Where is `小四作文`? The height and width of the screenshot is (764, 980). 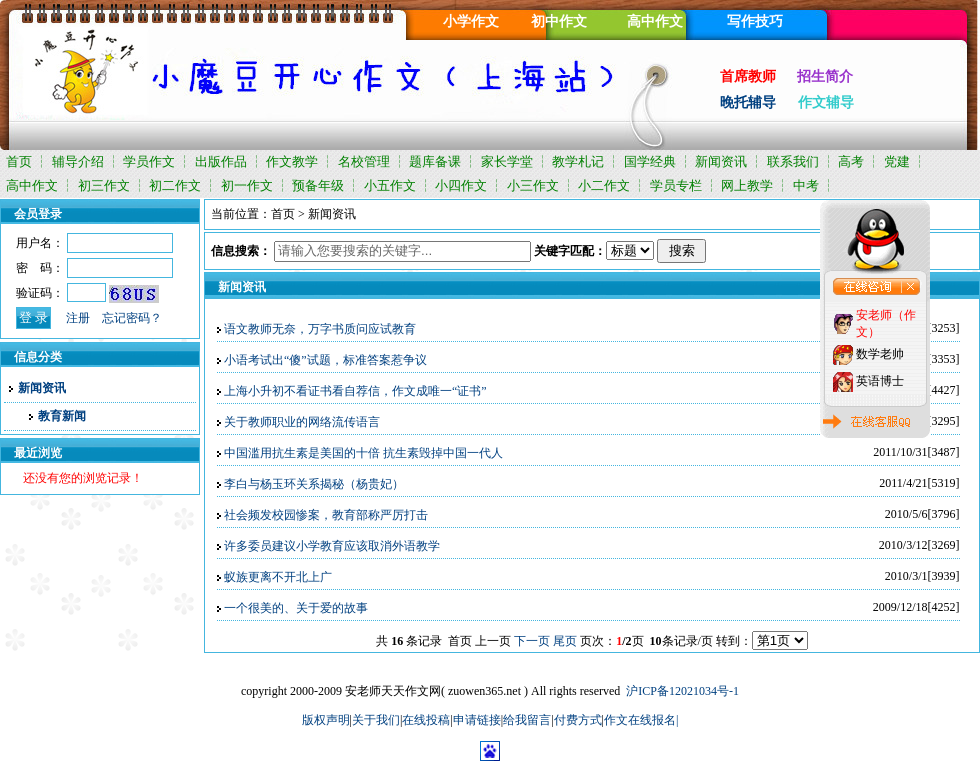 小四作文 is located at coordinates (461, 185).